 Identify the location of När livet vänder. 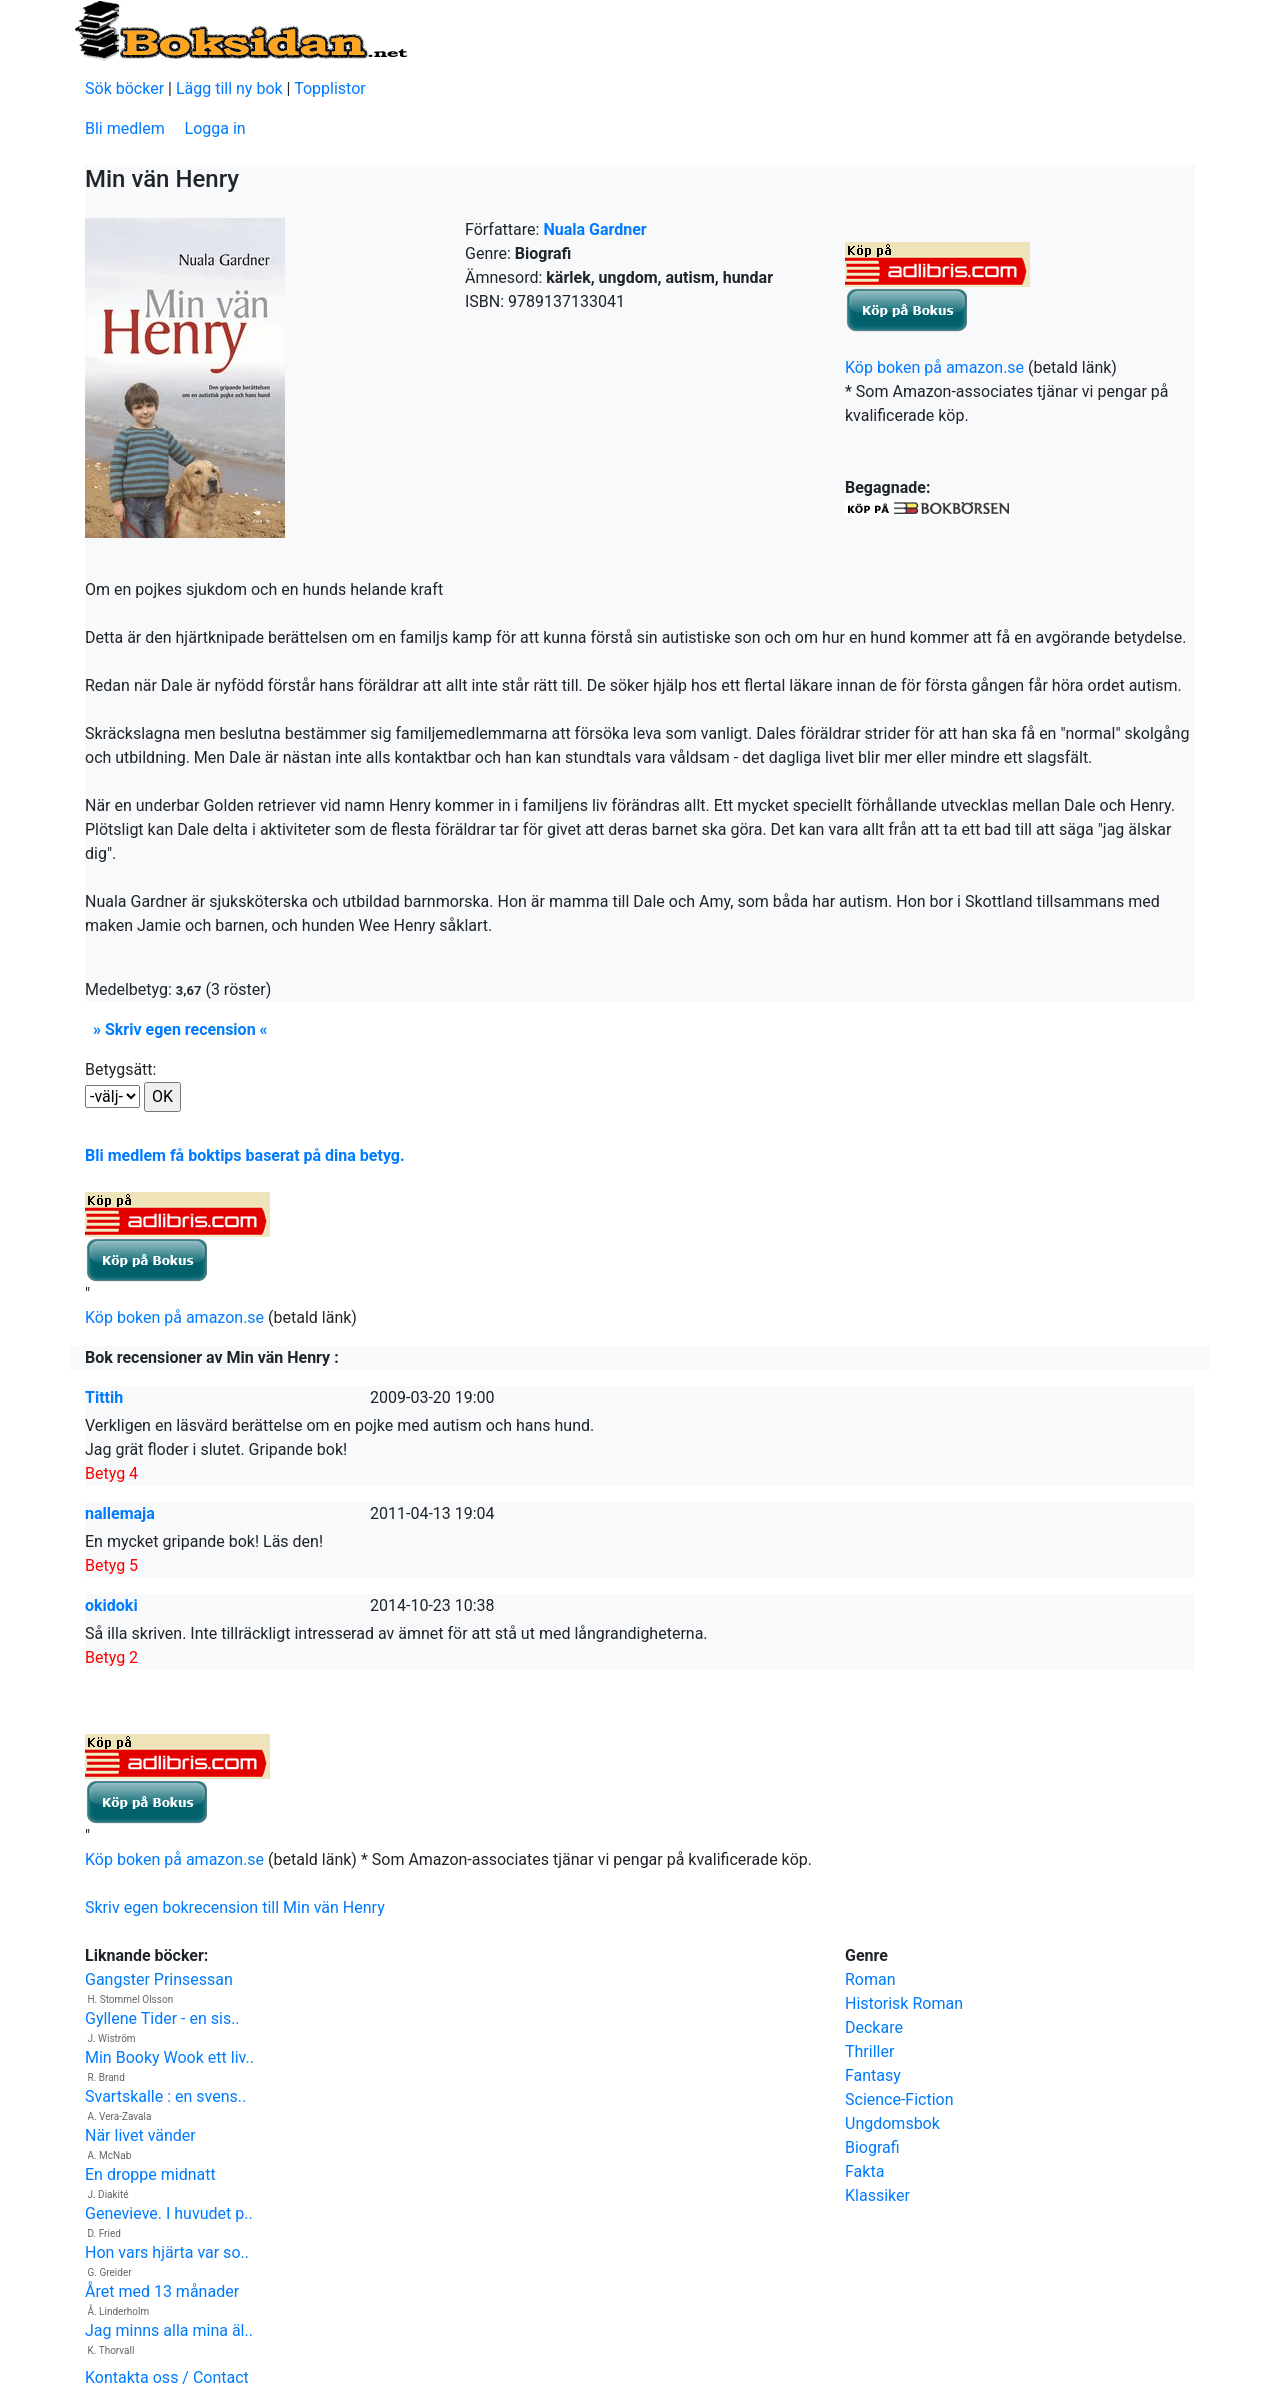
(140, 2135).